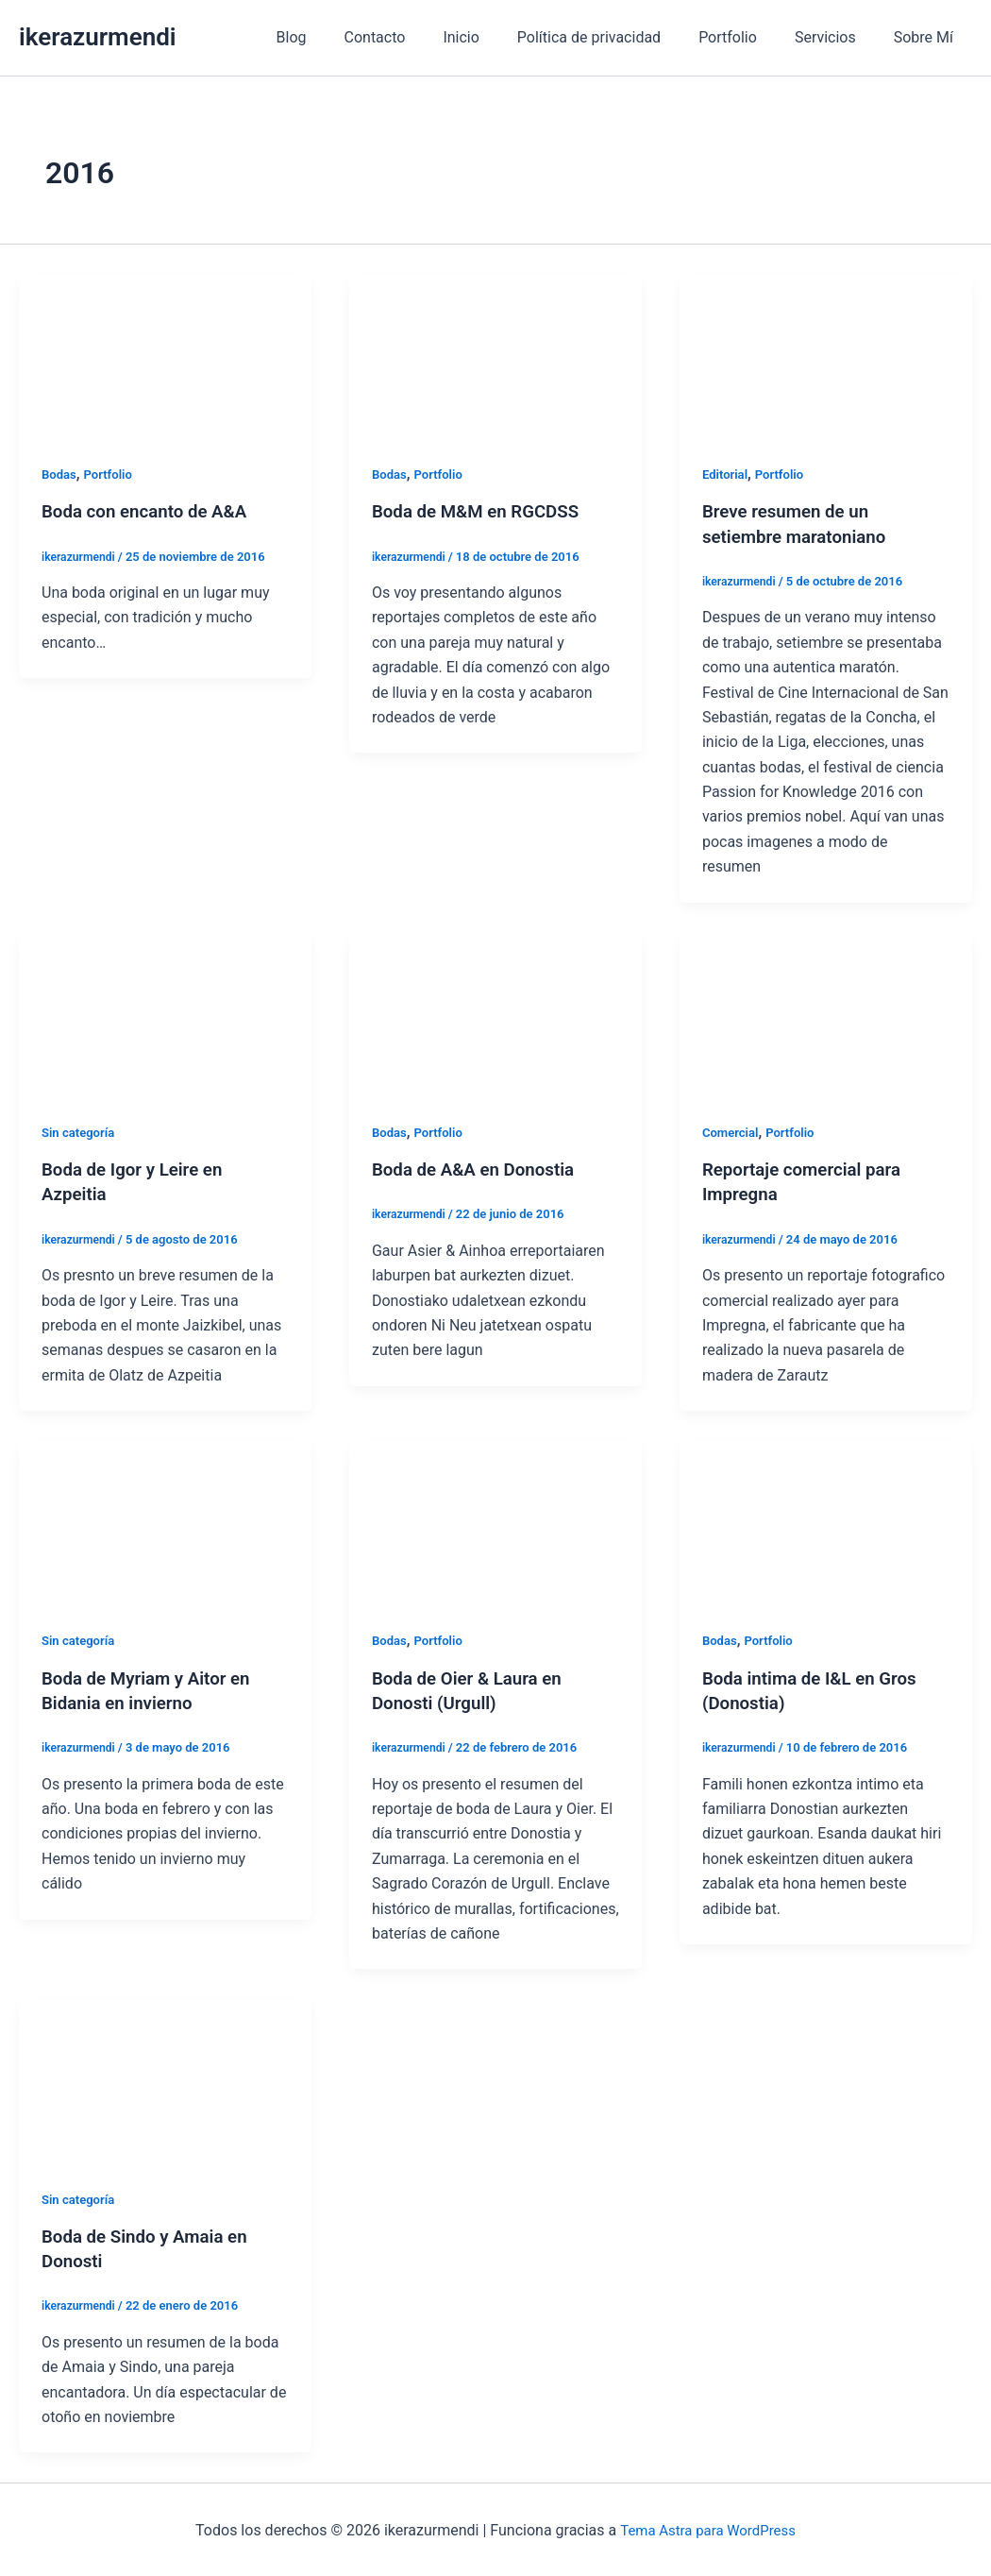 The image size is (991, 2576). What do you see at coordinates (927, 37) in the screenshot?
I see `Sobre Mí` at bounding box center [927, 37].